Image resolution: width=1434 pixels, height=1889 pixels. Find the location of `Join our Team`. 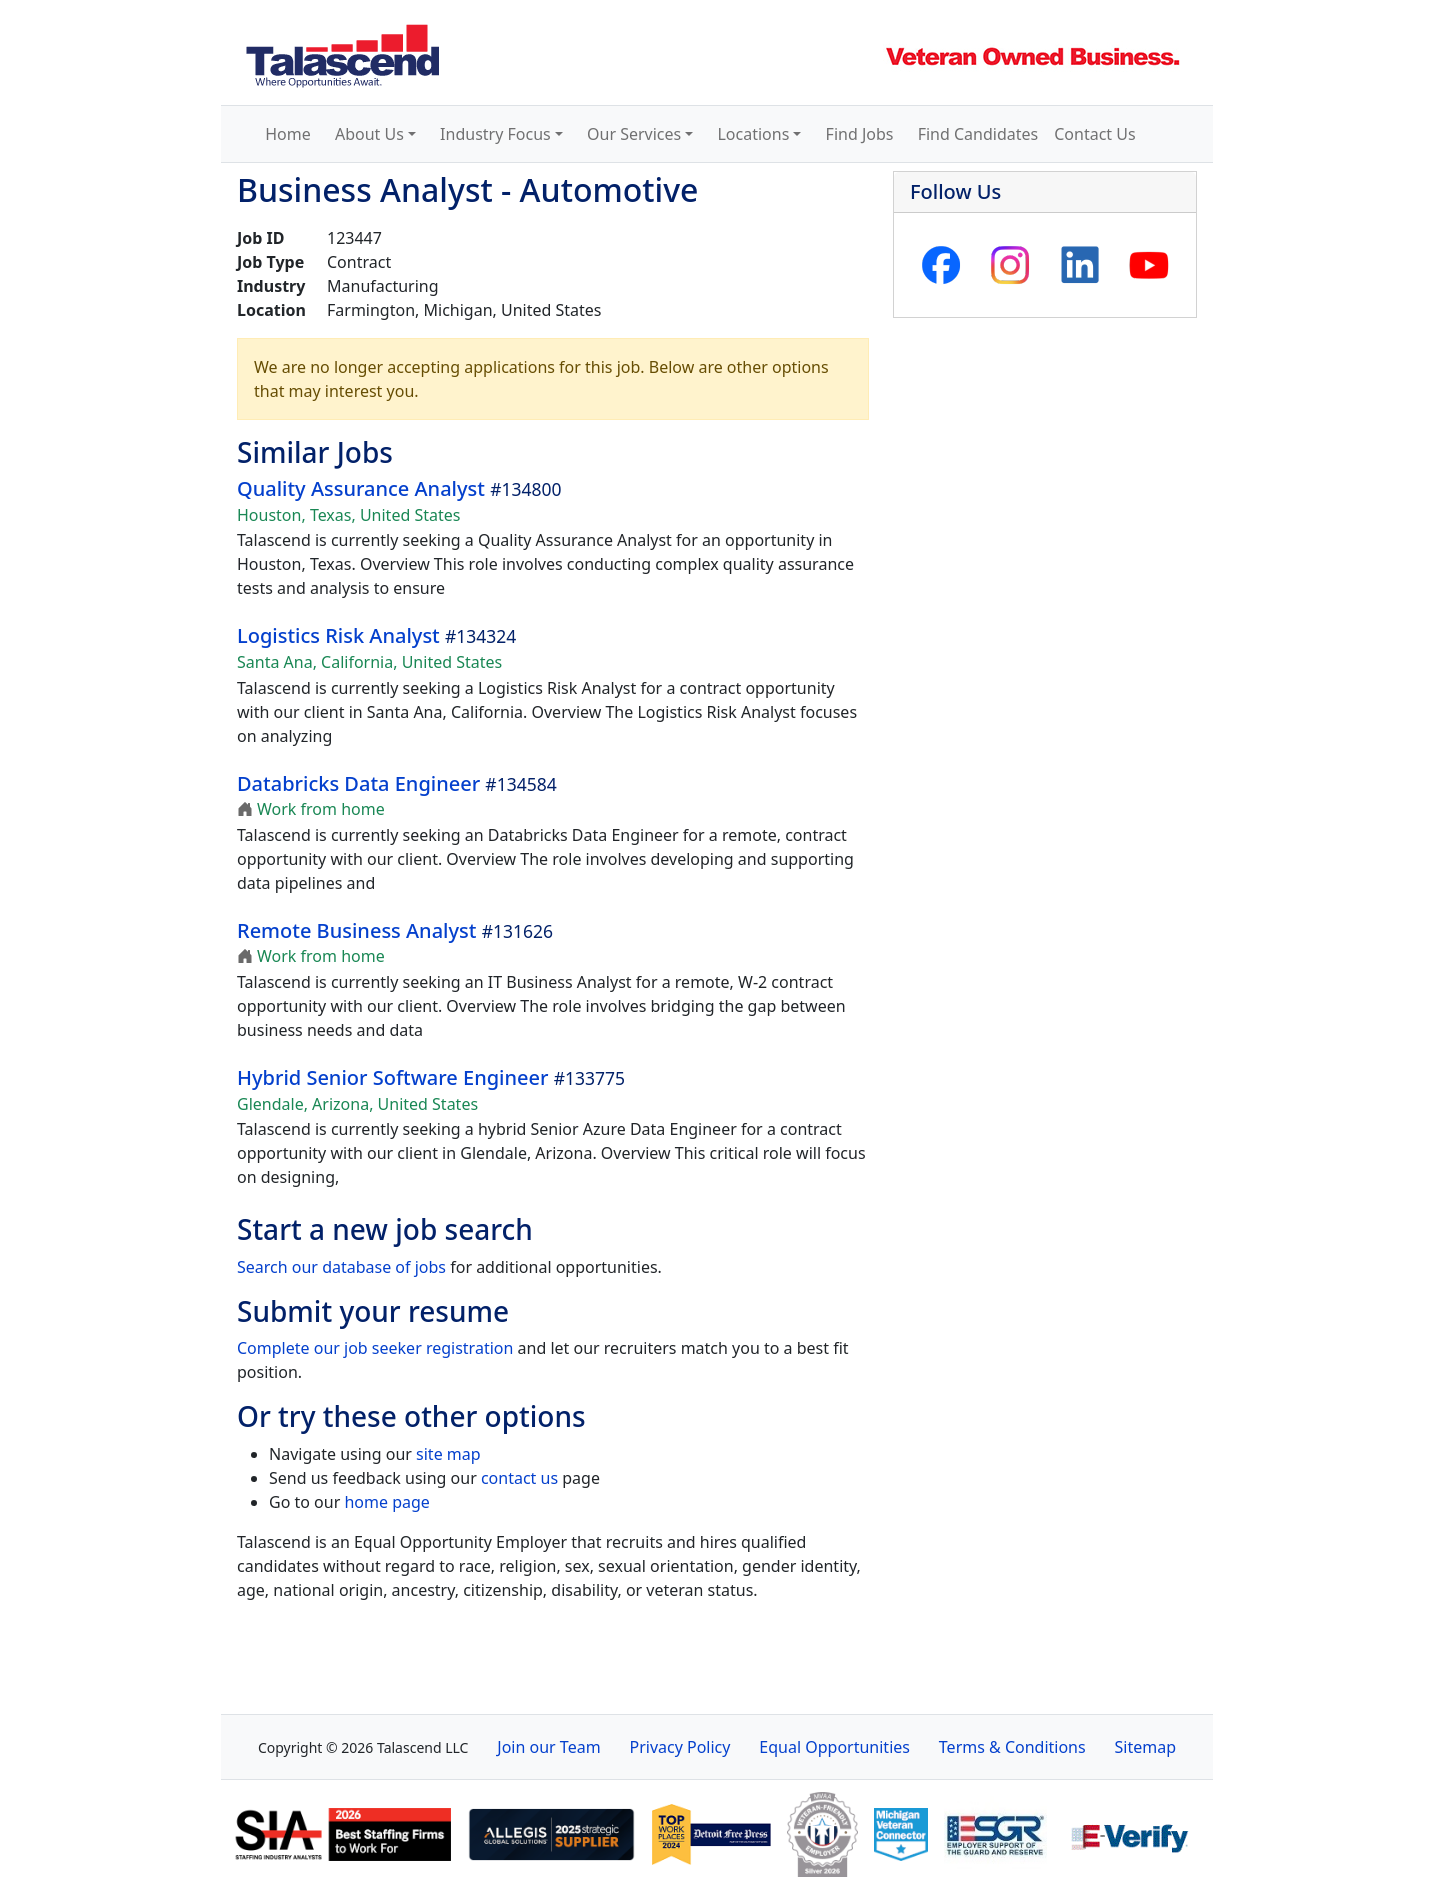

Join our Team is located at coordinates (548, 1747).